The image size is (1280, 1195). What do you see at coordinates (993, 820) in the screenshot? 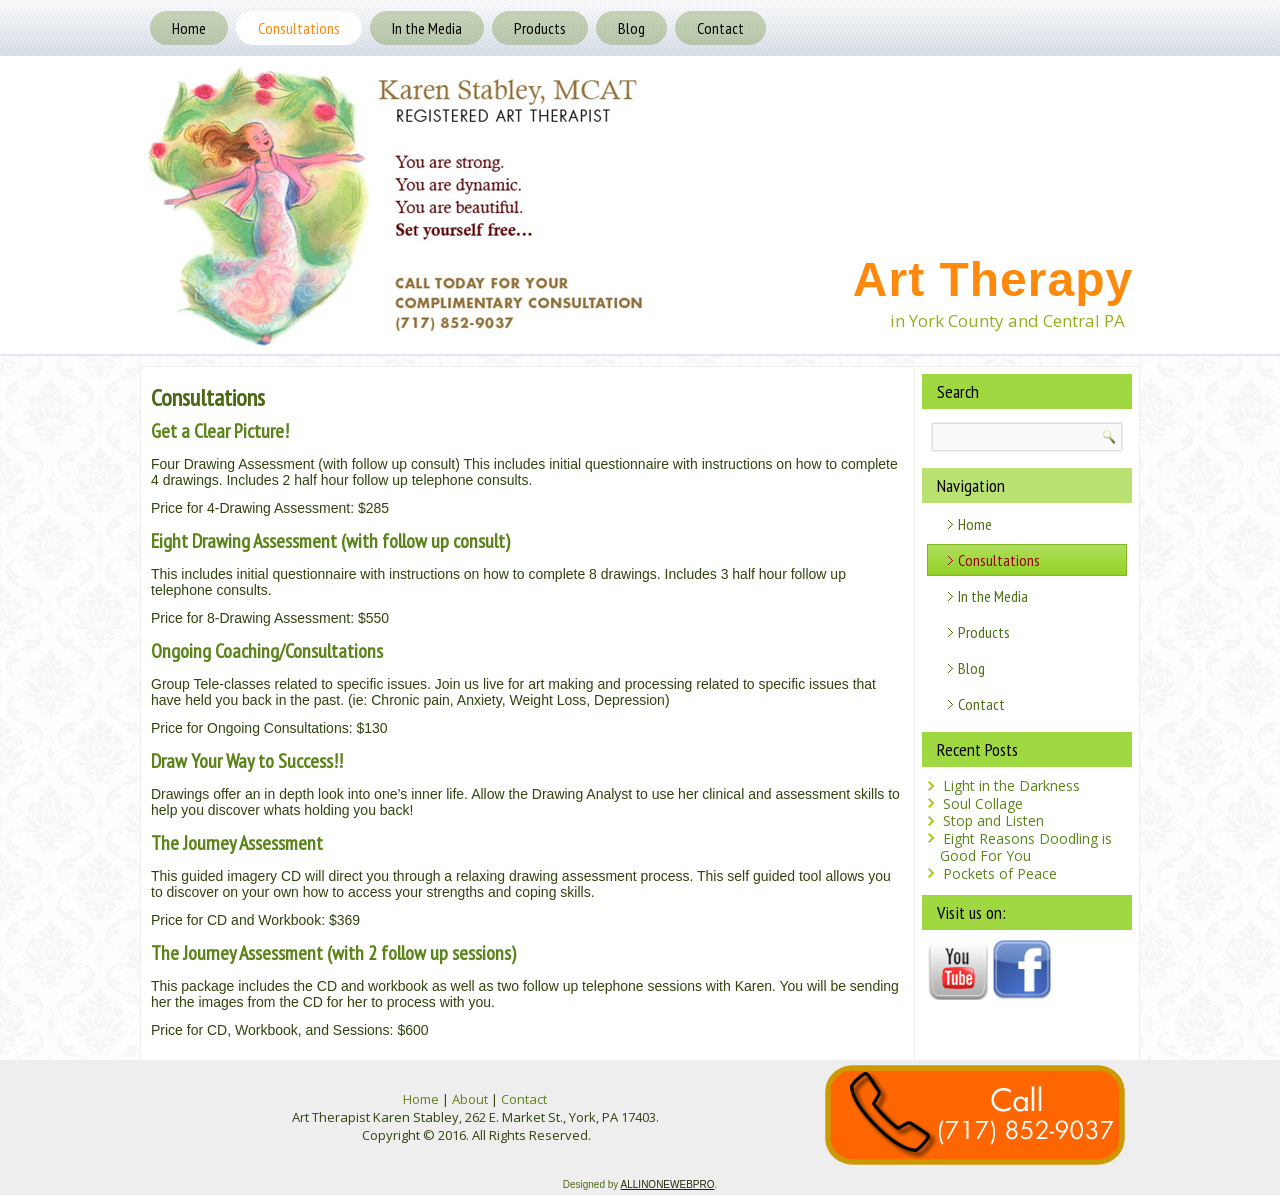
I see `Stop and Listen` at bounding box center [993, 820].